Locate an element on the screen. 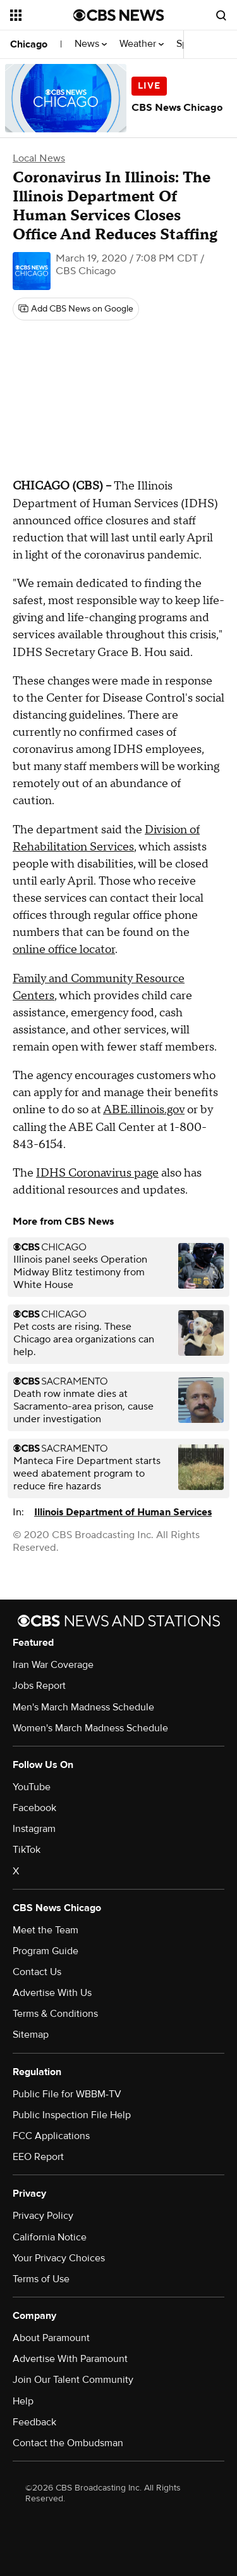  Local News is located at coordinates (39, 158).